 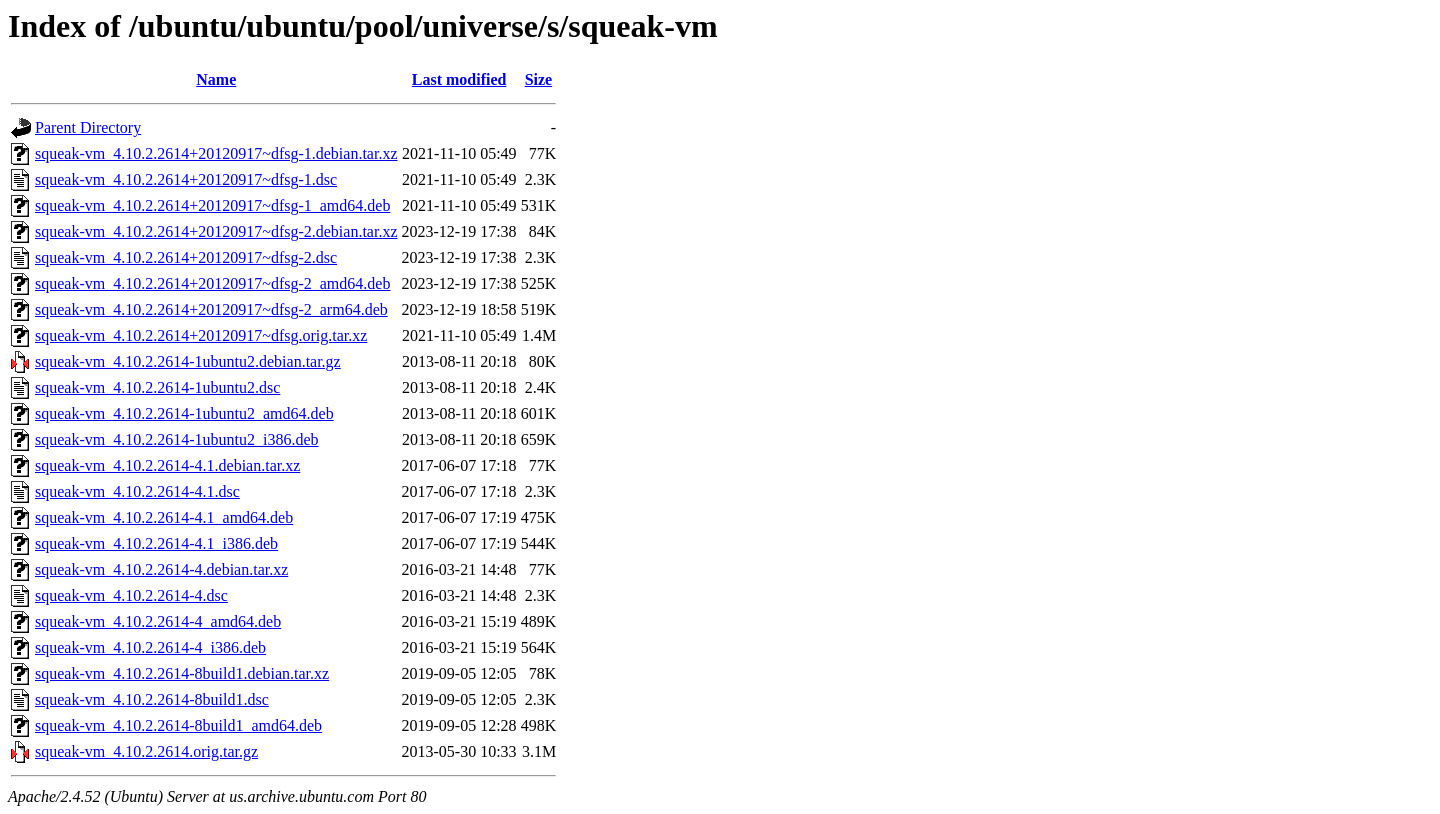 I want to click on squeak-vm_4.10.2.2614-4.1.dsc, so click(x=137, y=491).